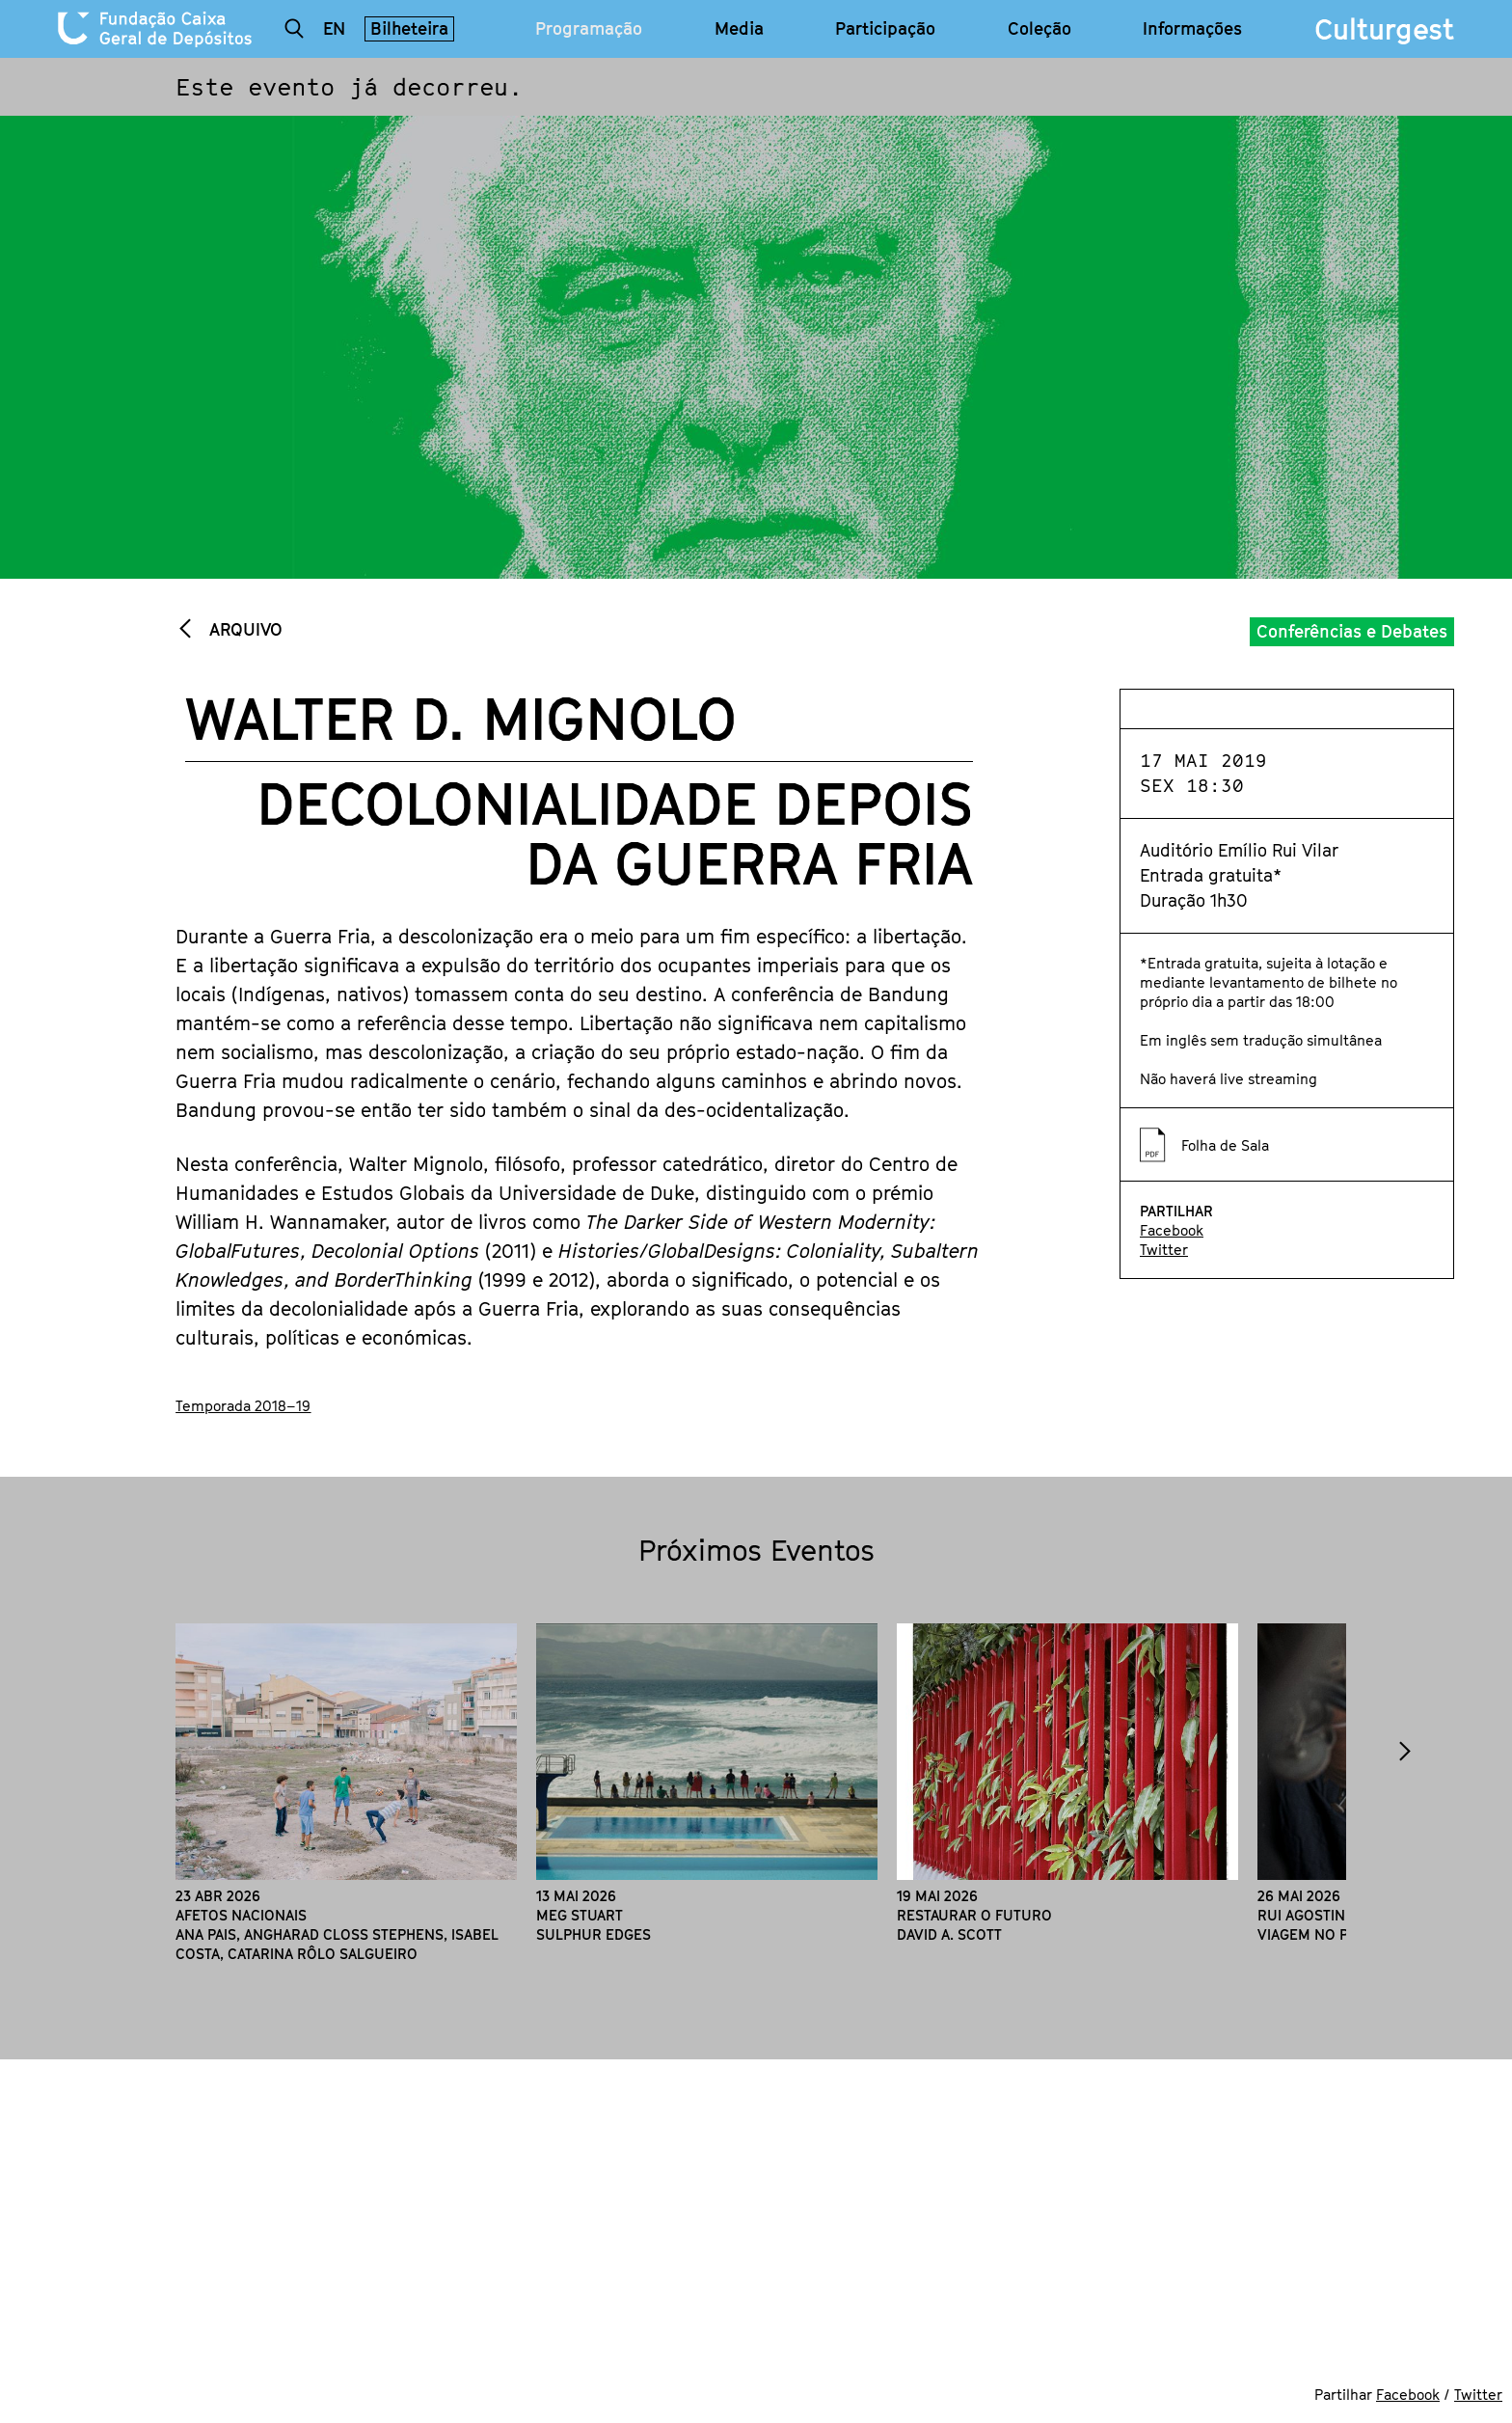 This screenshot has width=1512, height=2423. What do you see at coordinates (1164, 1249) in the screenshot?
I see `Twitter` at bounding box center [1164, 1249].